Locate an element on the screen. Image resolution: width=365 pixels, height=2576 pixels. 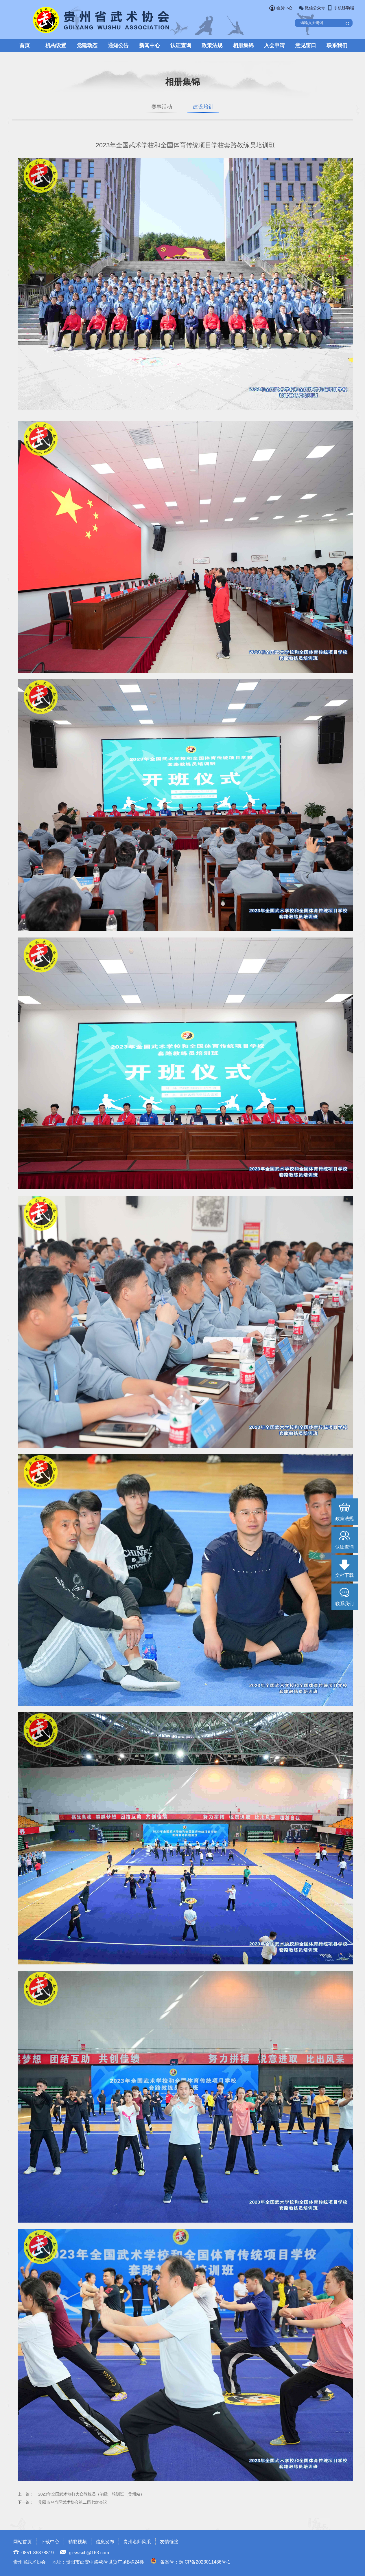
党建动态 is located at coordinates (87, 45).